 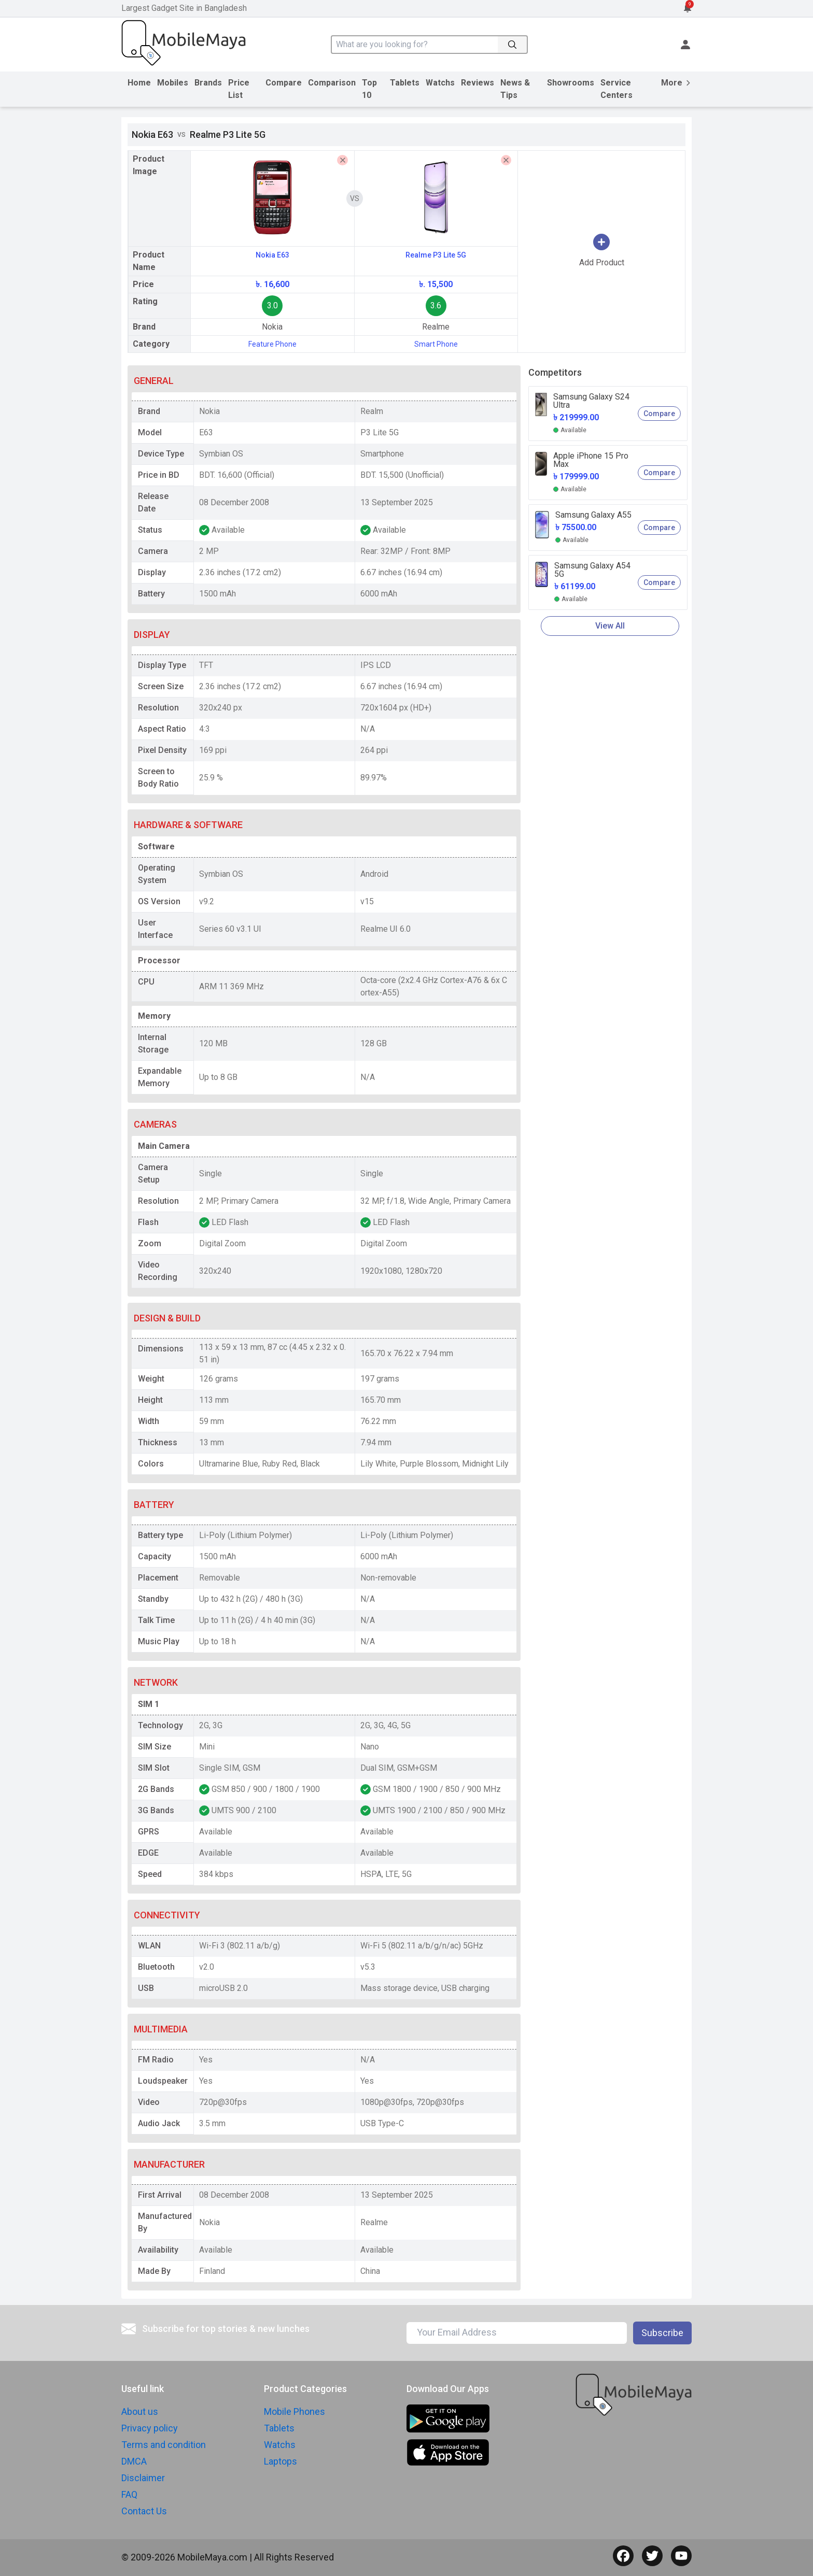 What do you see at coordinates (280, 2461) in the screenshot?
I see `Laptops` at bounding box center [280, 2461].